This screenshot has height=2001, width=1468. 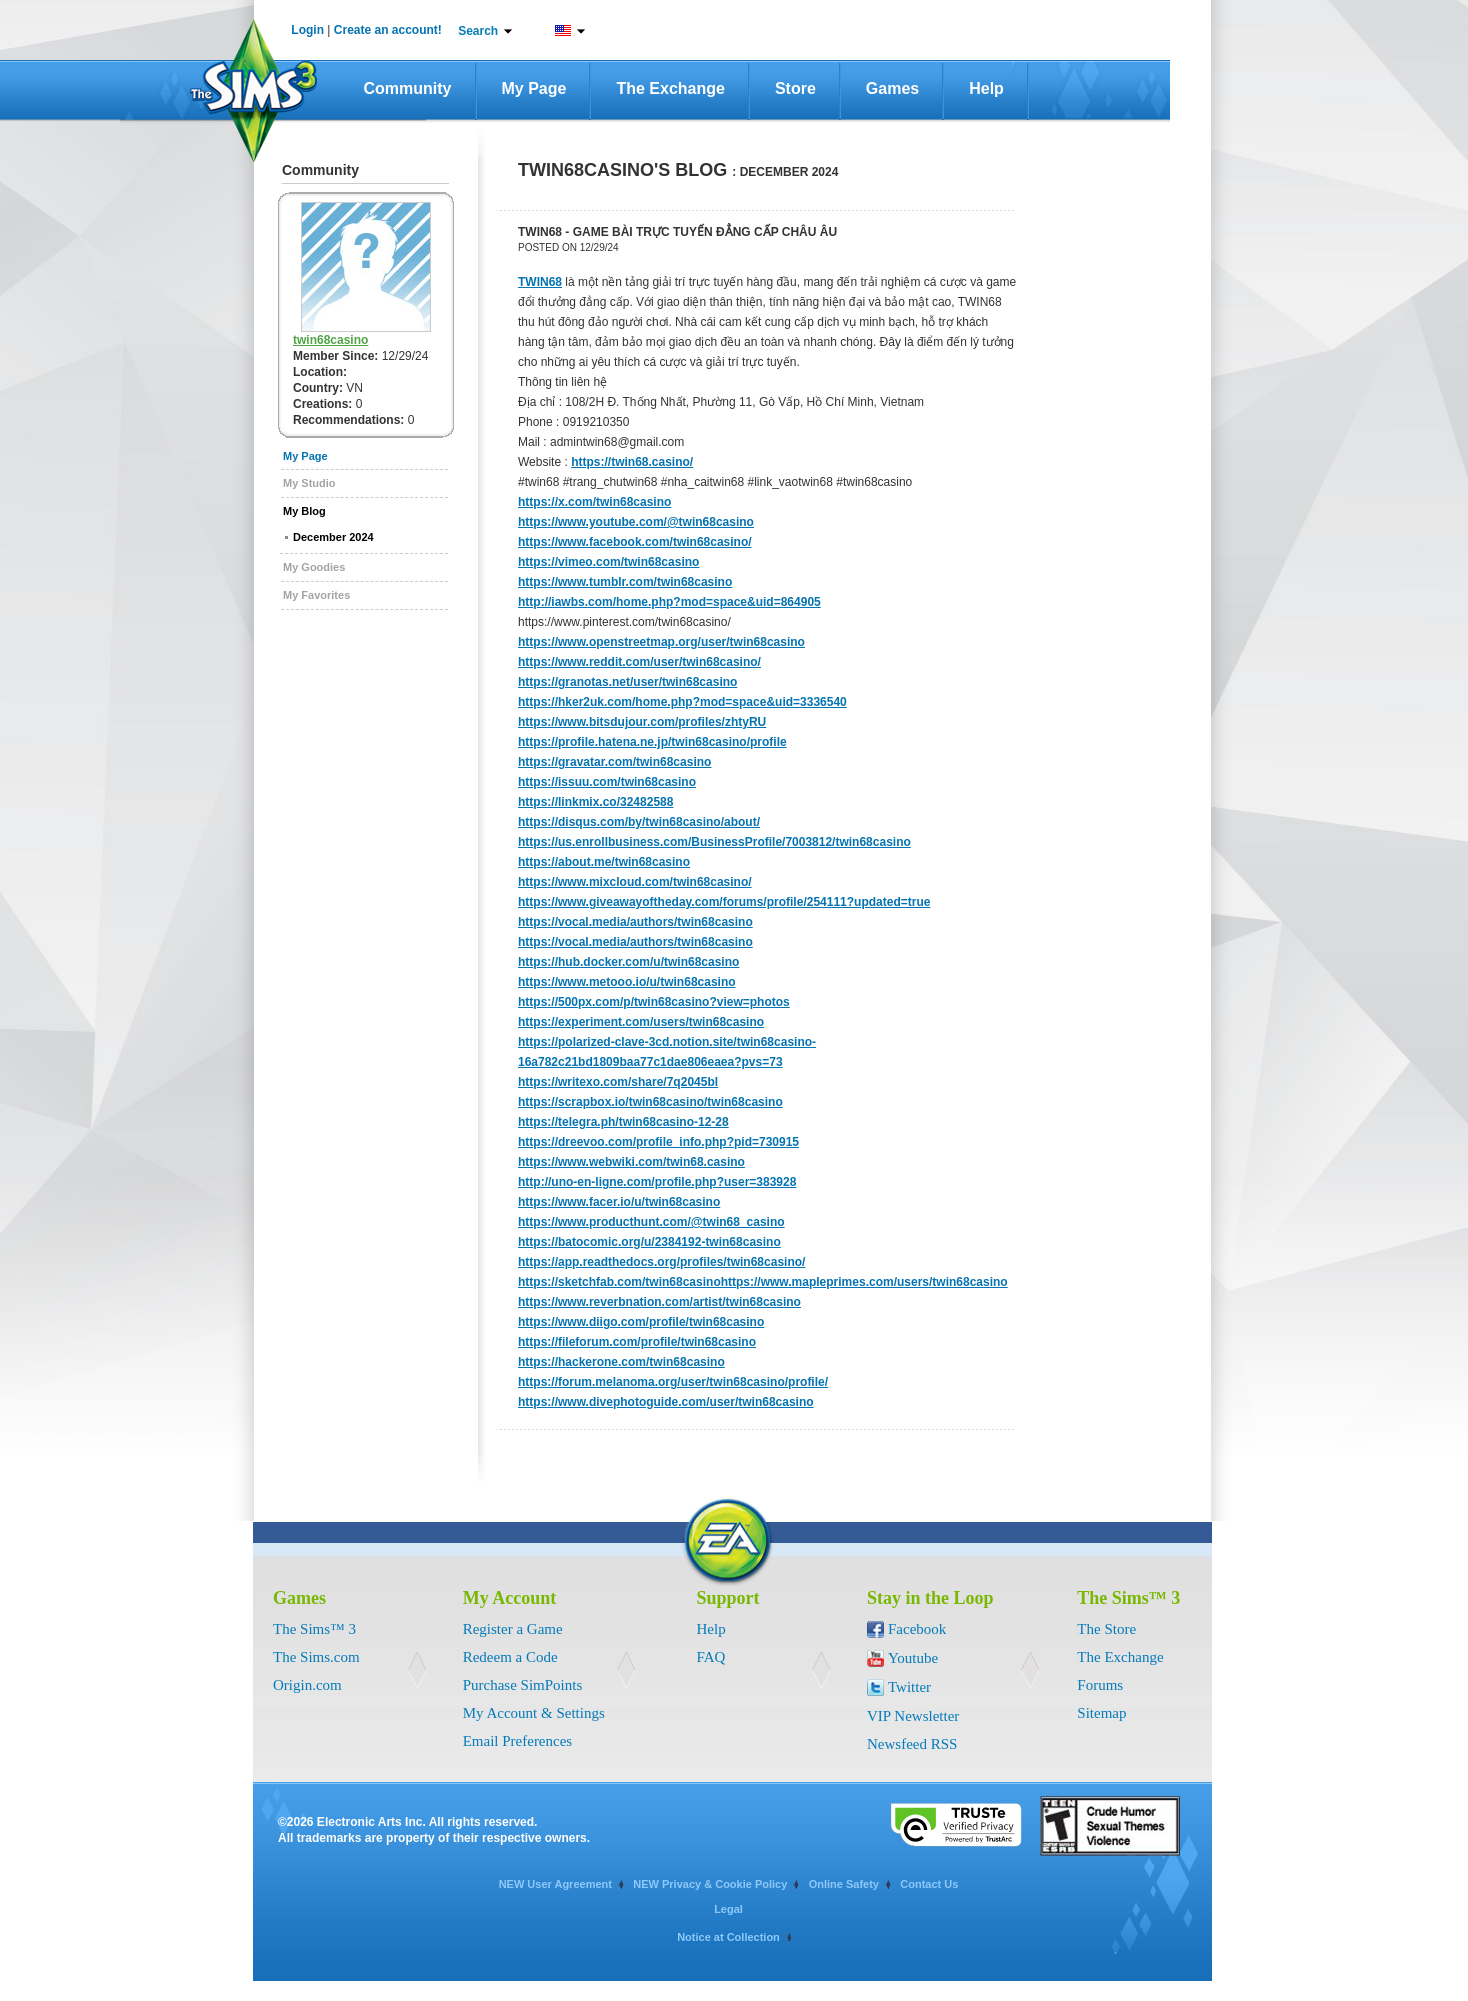 What do you see at coordinates (844, 1884) in the screenshot?
I see `Online Safety` at bounding box center [844, 1884].